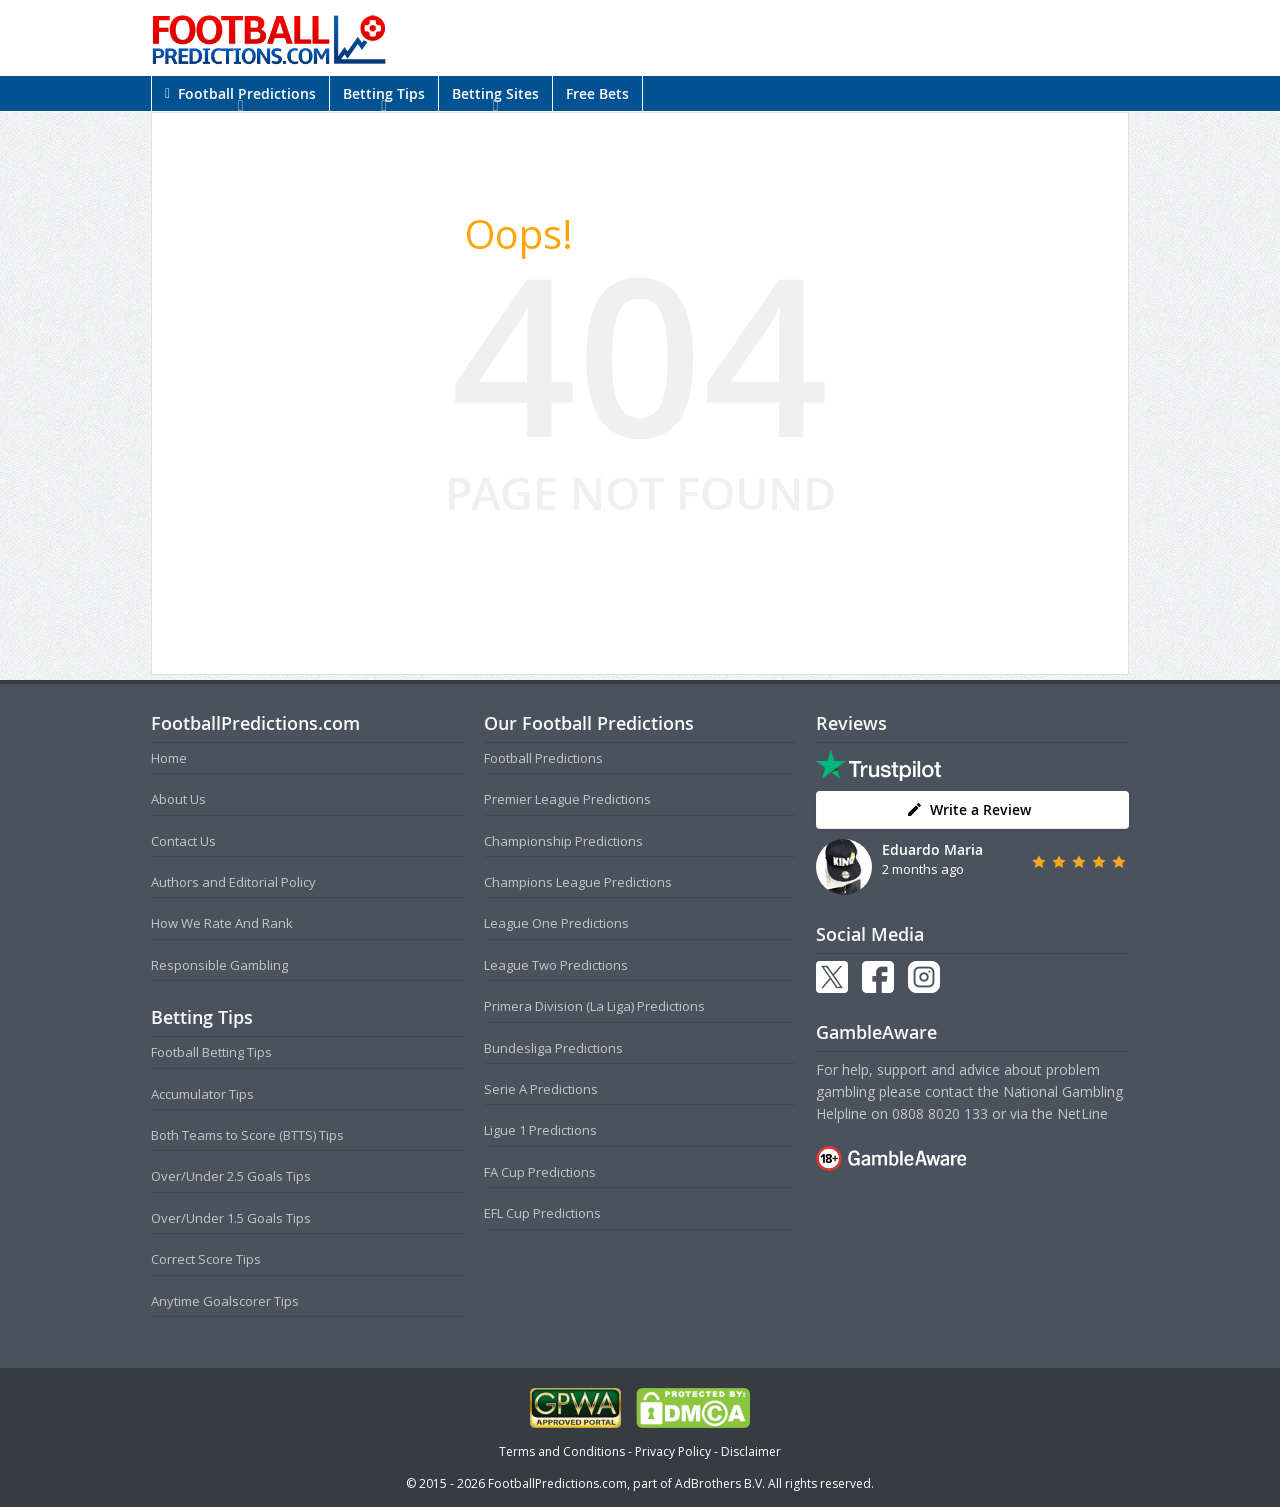  I want to click on Champions League Predictions, so click(578, 882).